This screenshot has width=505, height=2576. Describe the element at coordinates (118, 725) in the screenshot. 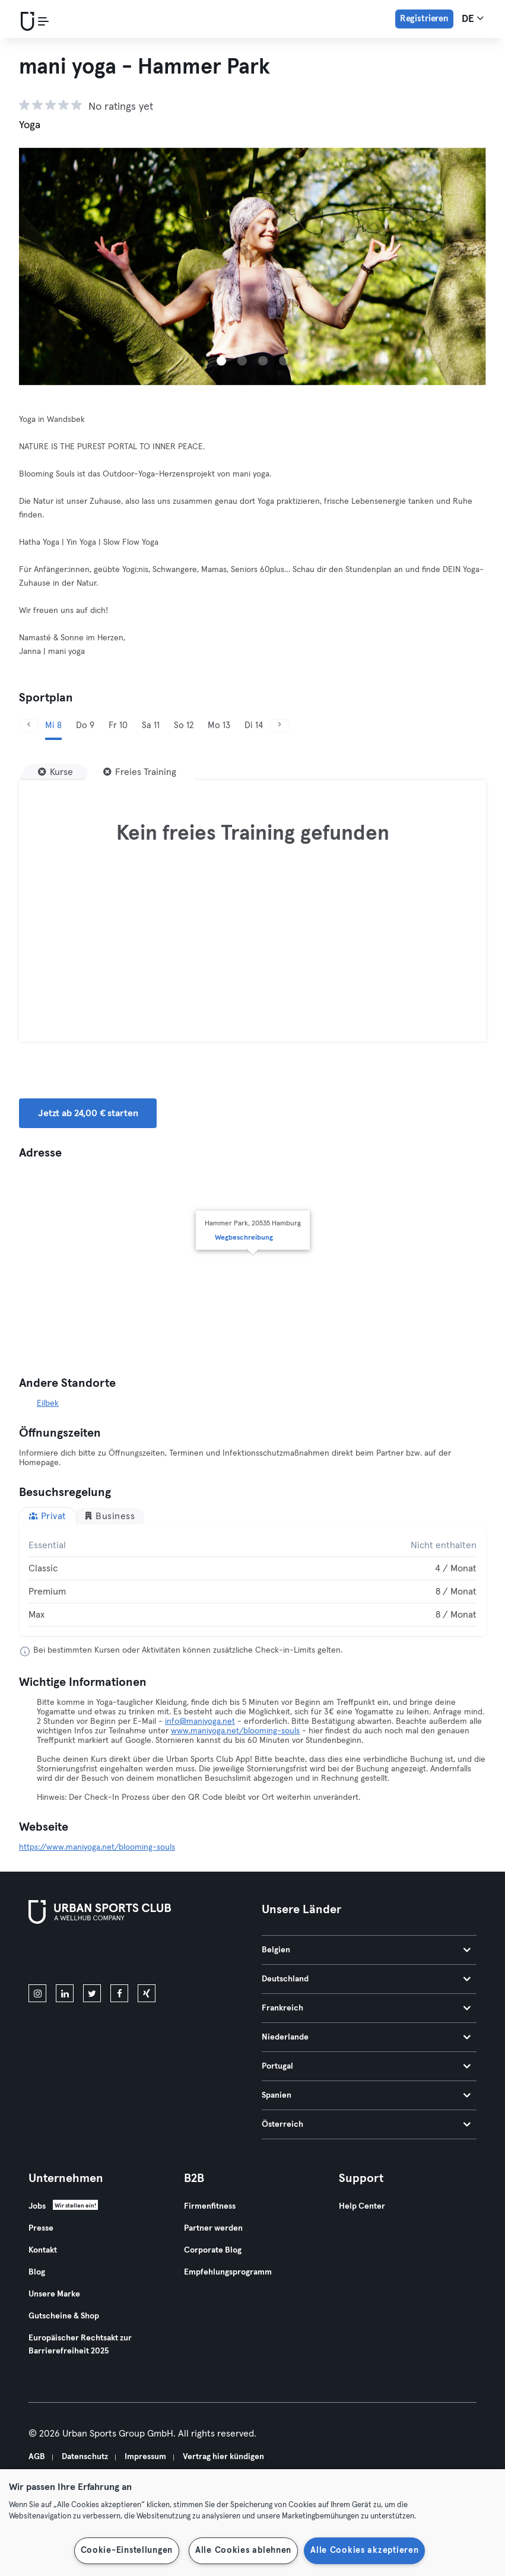

I see `Fr 10` at that location.